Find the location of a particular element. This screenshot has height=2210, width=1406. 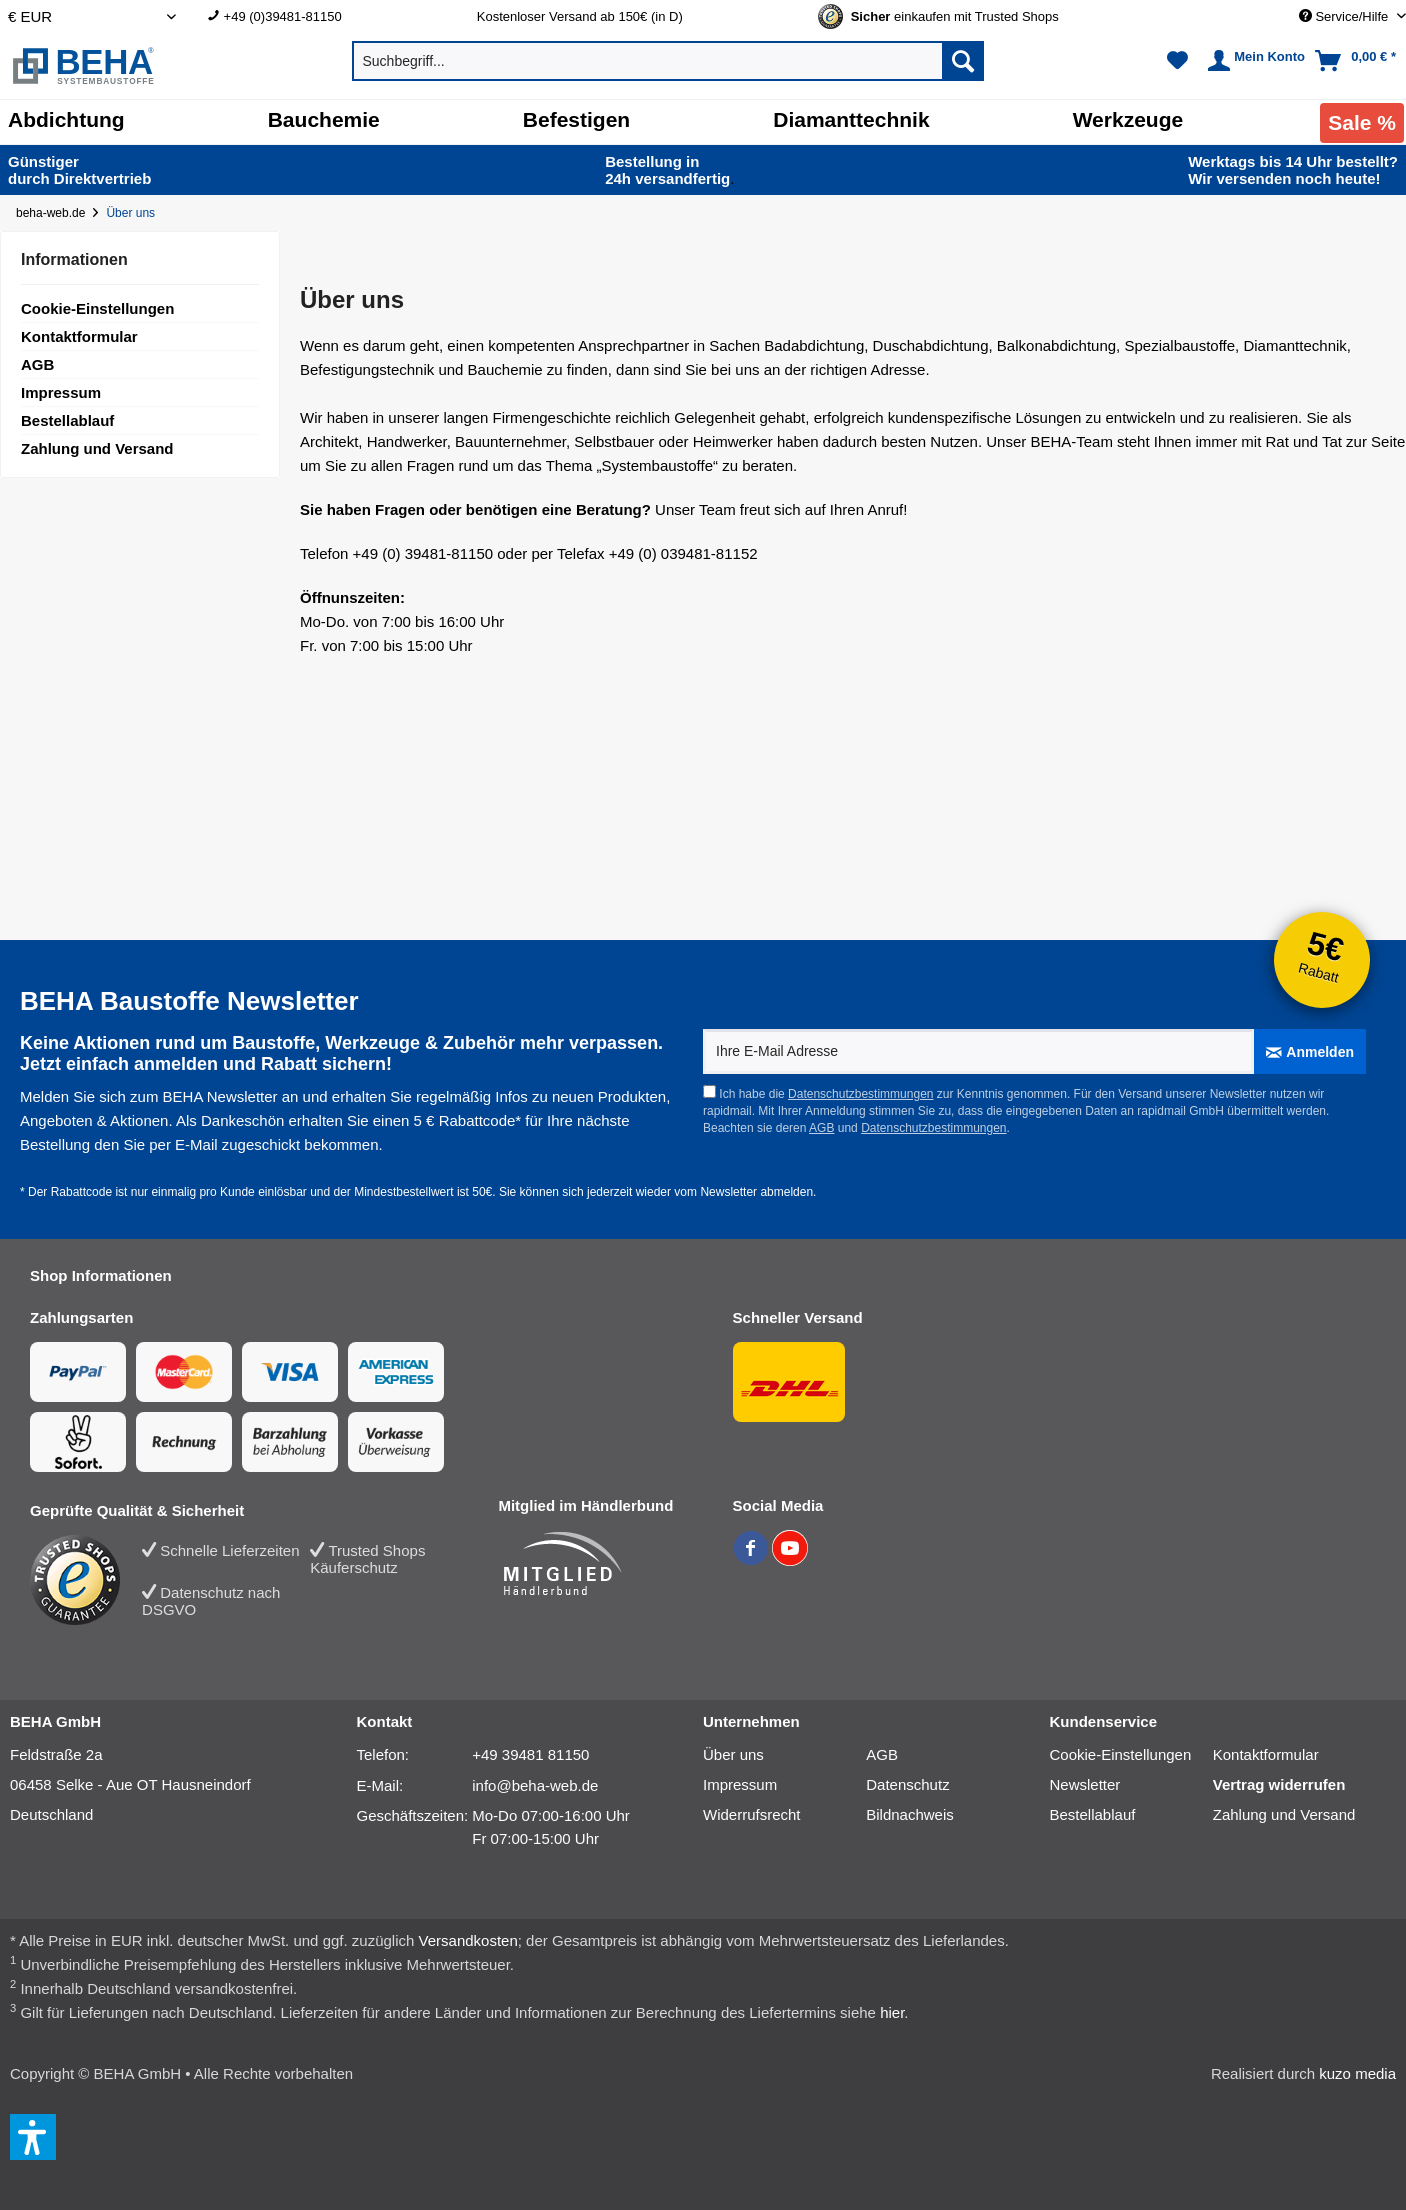

[Befestigen] is located at coordinates (576, 120).